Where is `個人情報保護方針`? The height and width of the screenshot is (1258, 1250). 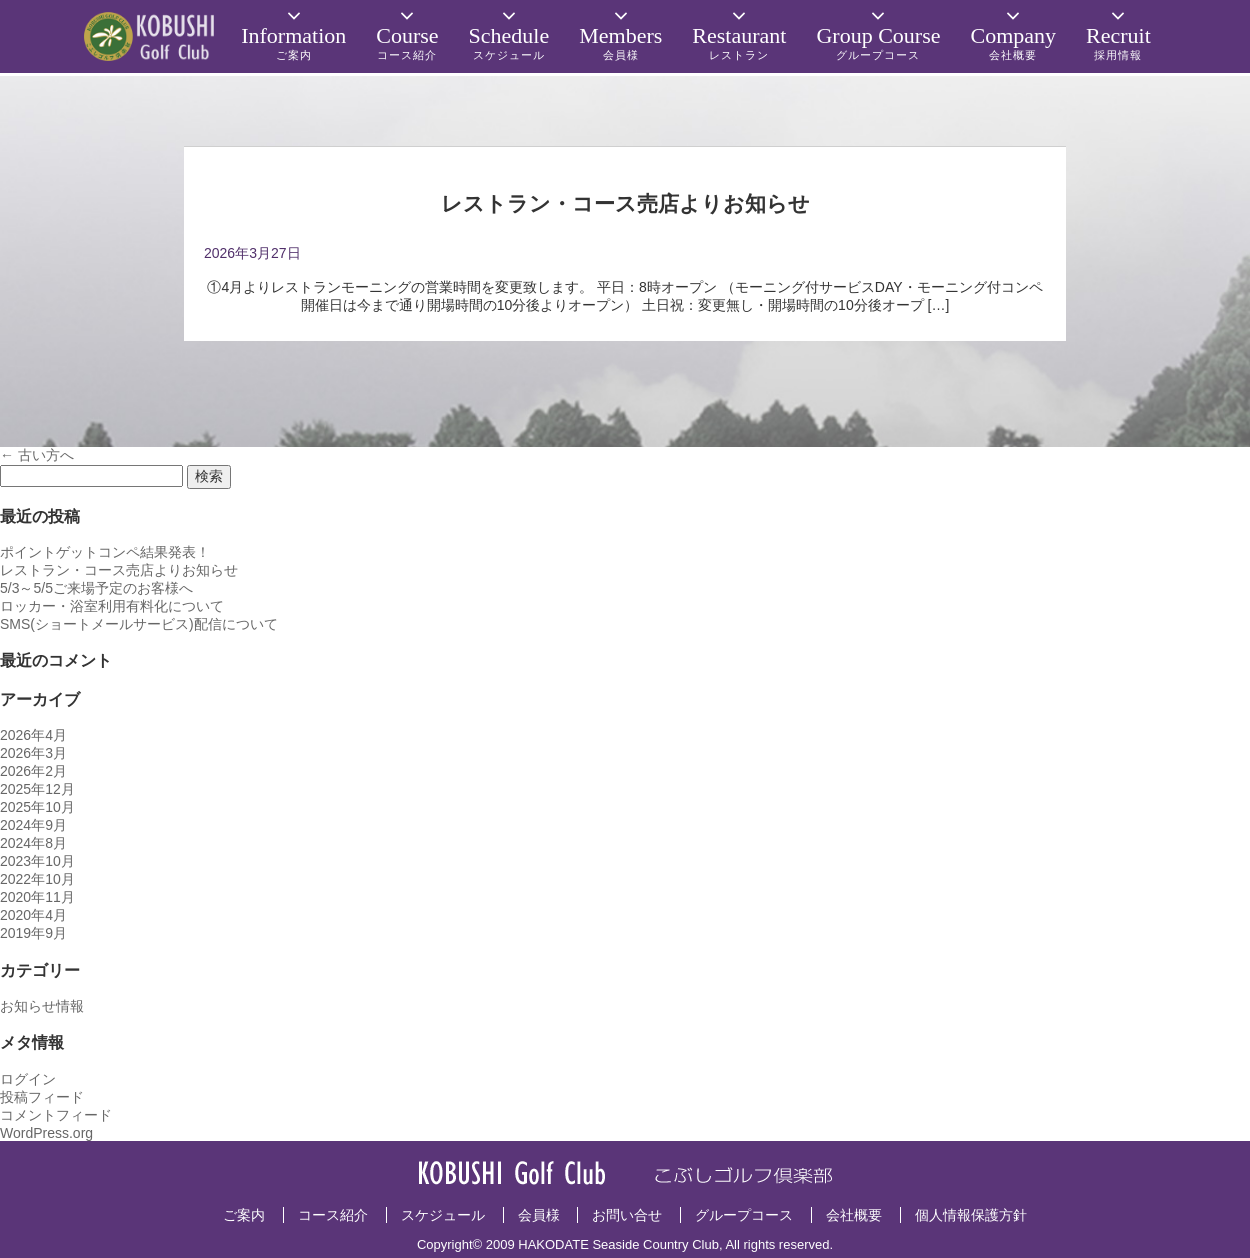
個人情報保護方針 is located at coordinates (971, 1215).